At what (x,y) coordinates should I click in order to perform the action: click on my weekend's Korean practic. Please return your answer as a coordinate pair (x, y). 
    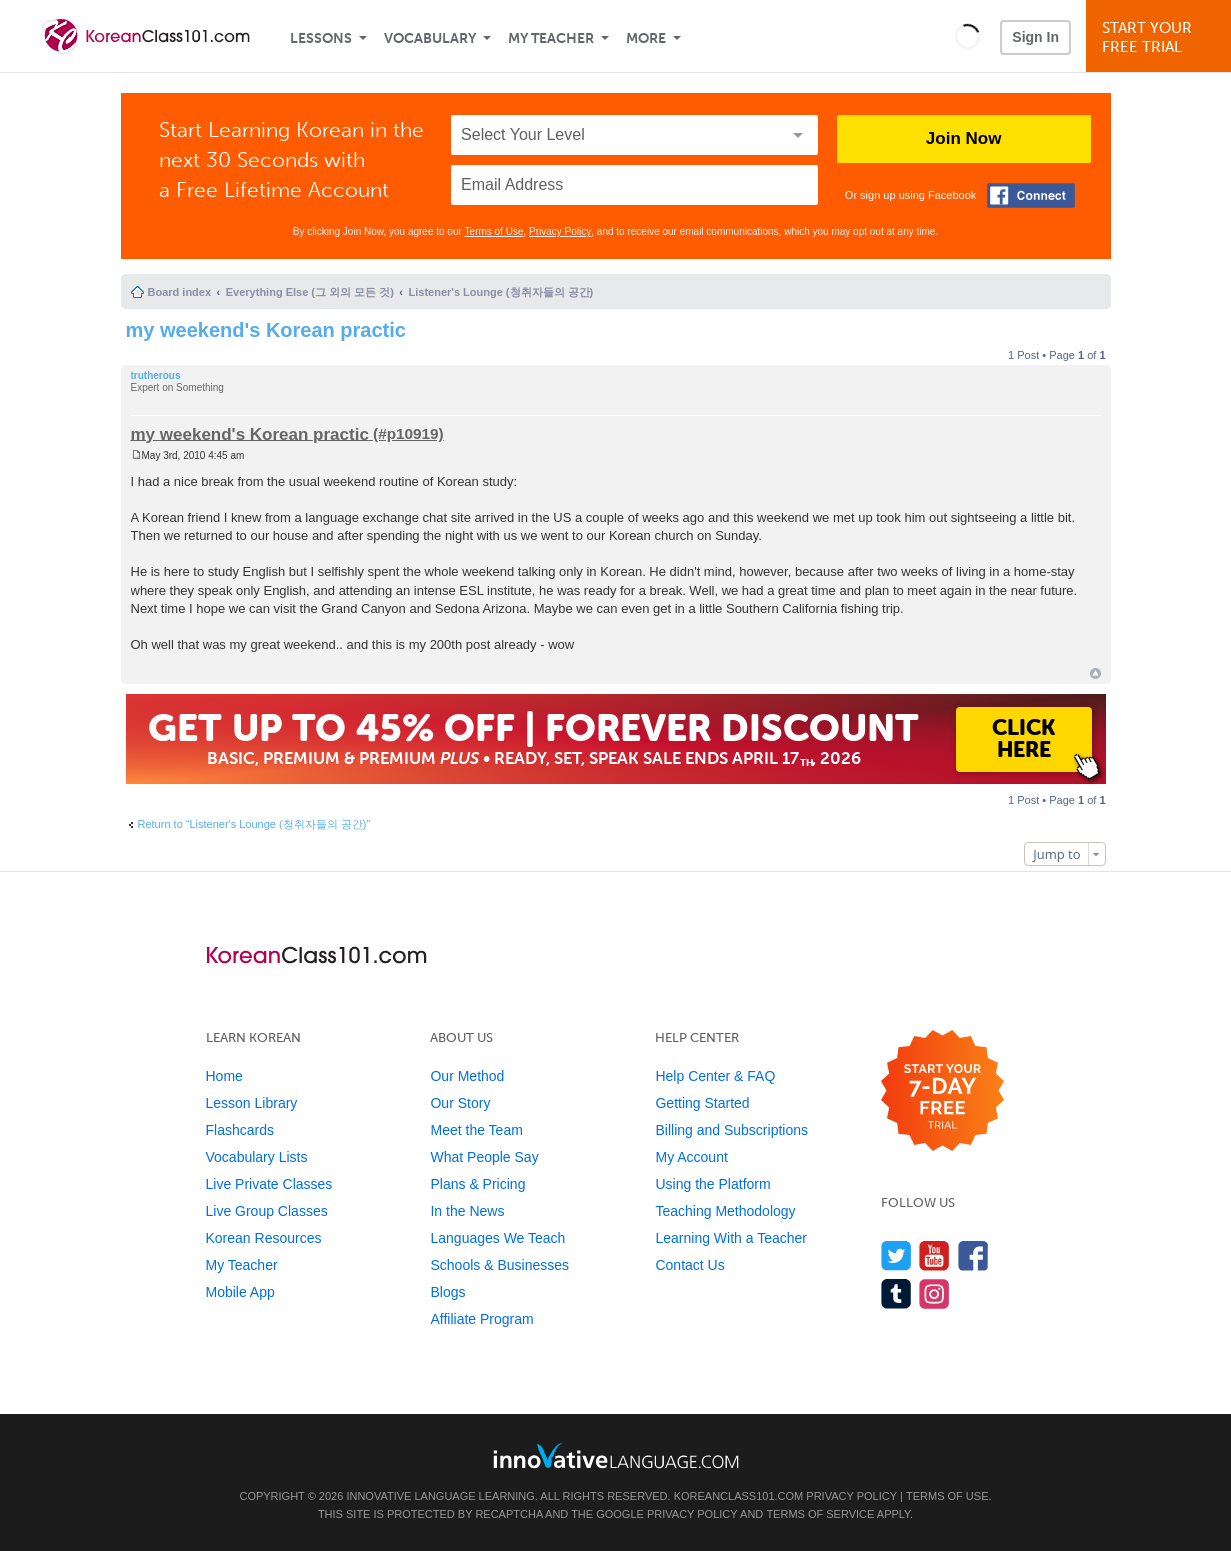
    Looking at the image, I should click on (266, 330).